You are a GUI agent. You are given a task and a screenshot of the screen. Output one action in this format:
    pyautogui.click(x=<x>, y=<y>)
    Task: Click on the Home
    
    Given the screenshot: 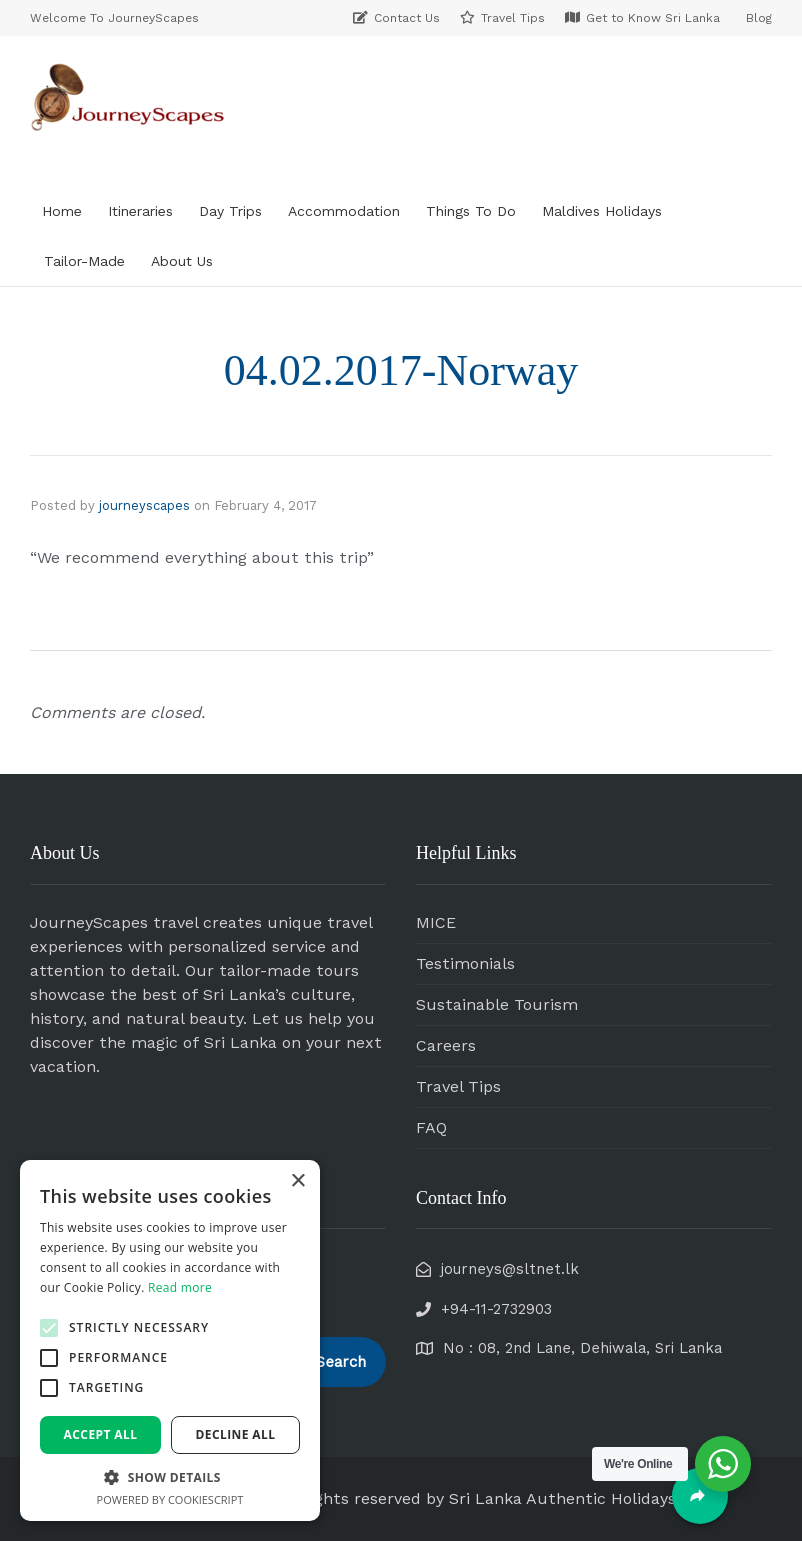 What is the action you would take?
    pyautogui.click(x=62, y=211)
    